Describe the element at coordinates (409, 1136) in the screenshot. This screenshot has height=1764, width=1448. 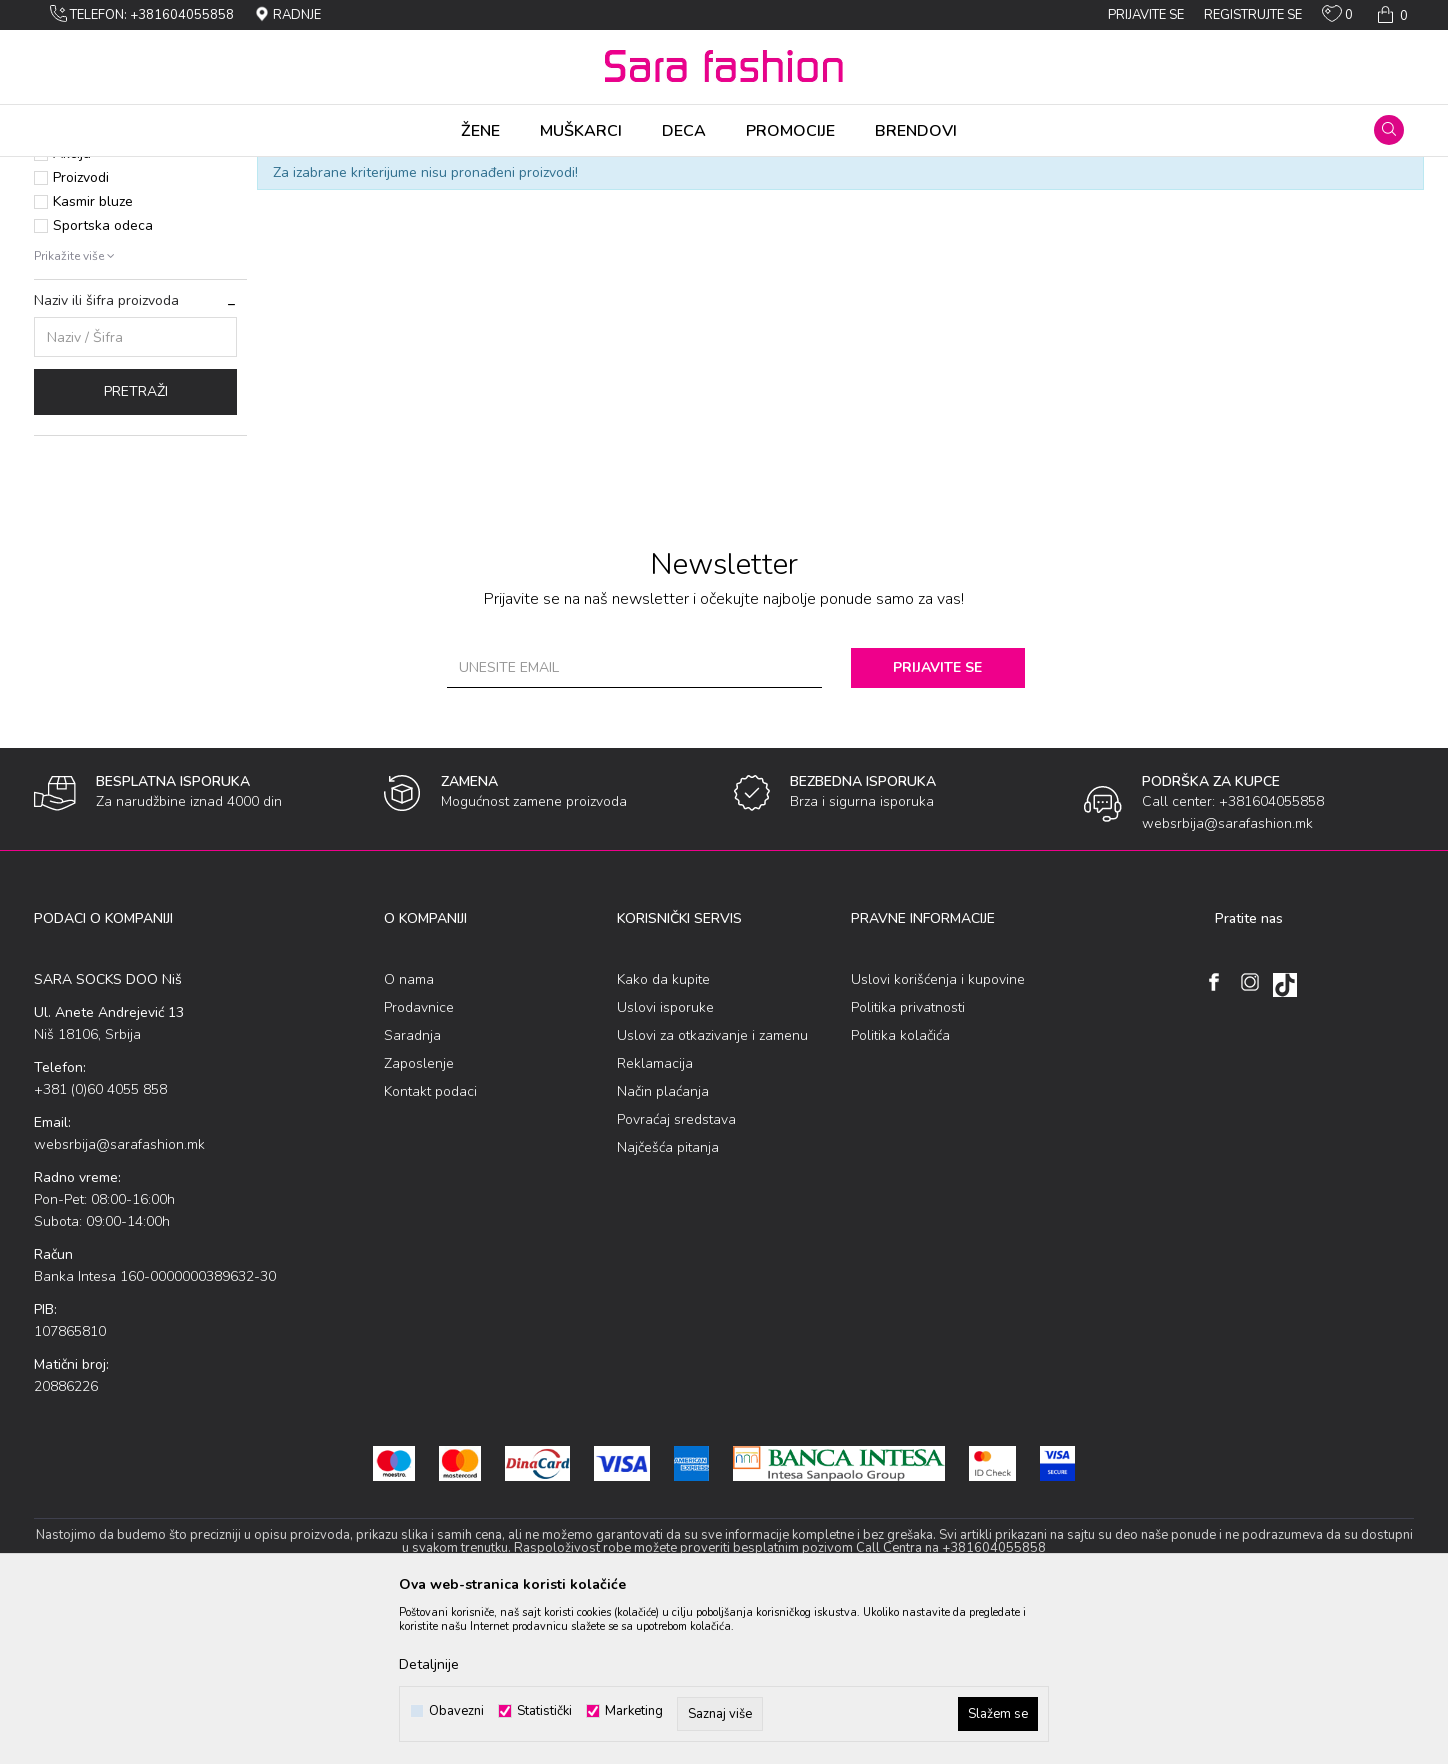
I see `O nama` at that location.